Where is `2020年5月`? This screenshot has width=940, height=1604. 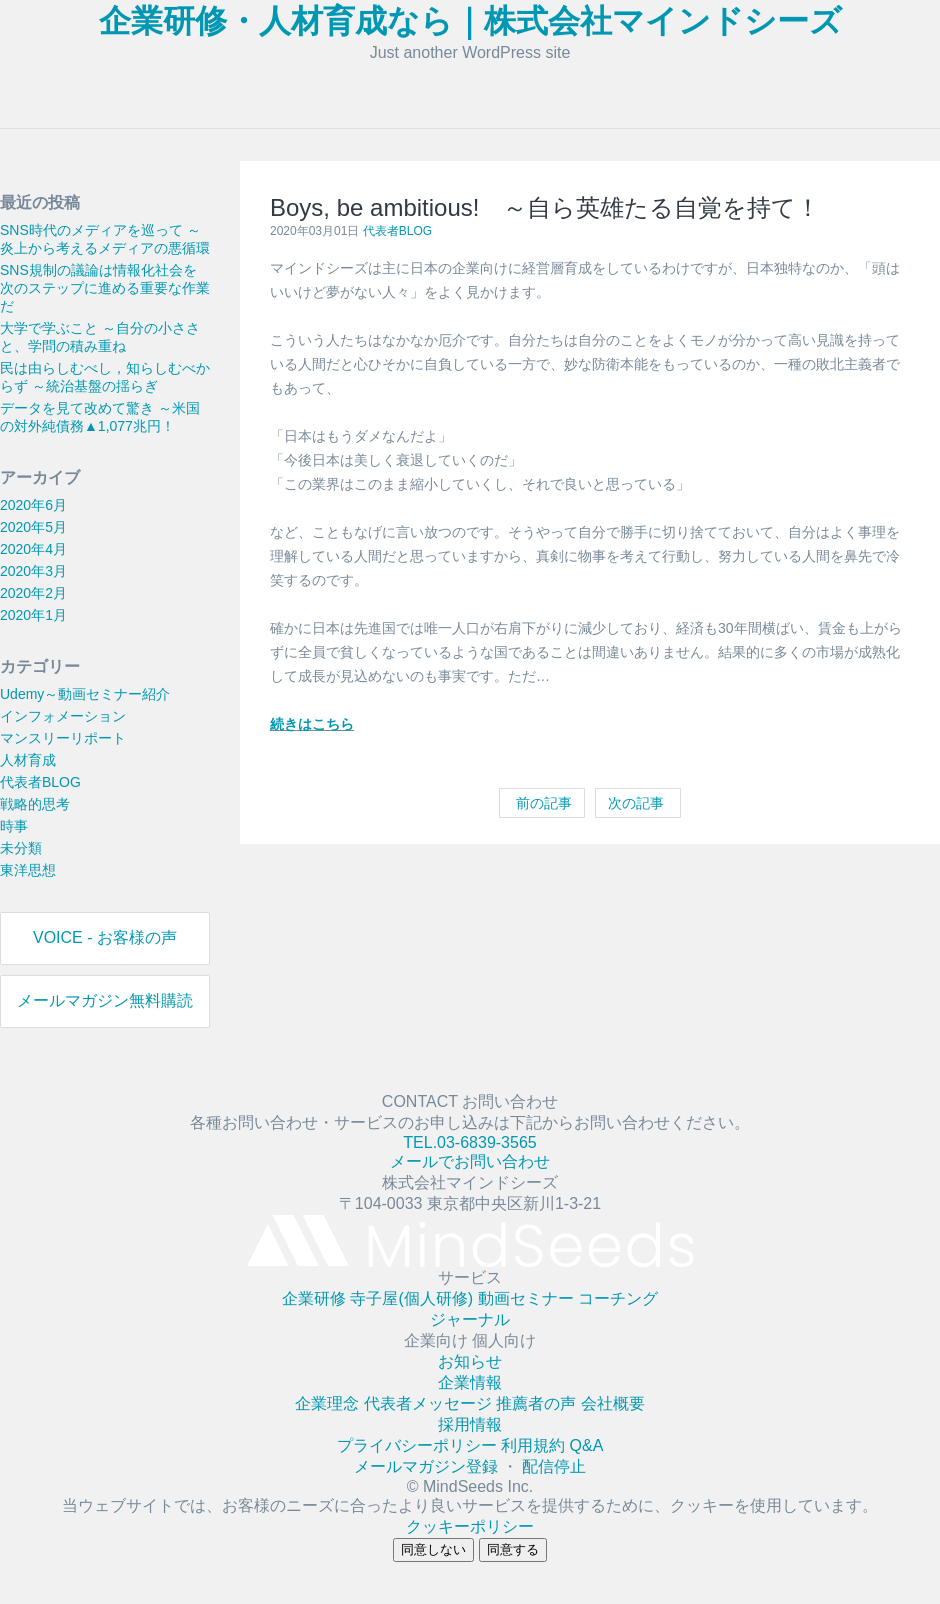
2020年5月 is located at coordinates (33, 527).